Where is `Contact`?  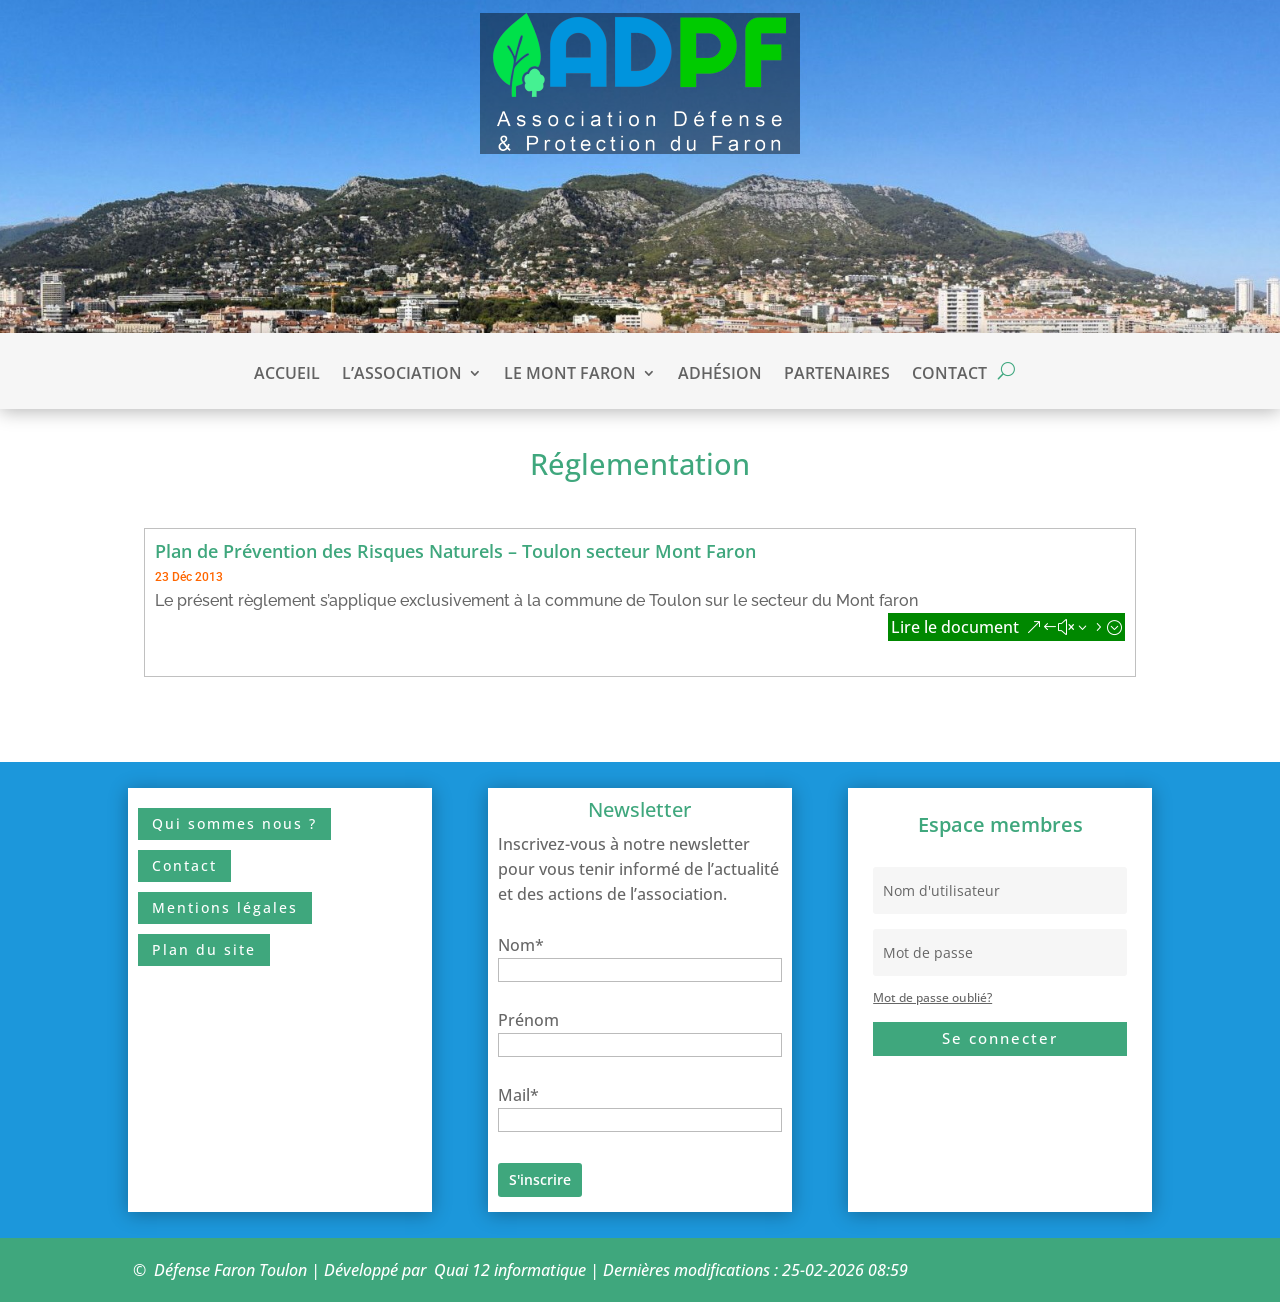 Contact is located at coordinates (949, 375).